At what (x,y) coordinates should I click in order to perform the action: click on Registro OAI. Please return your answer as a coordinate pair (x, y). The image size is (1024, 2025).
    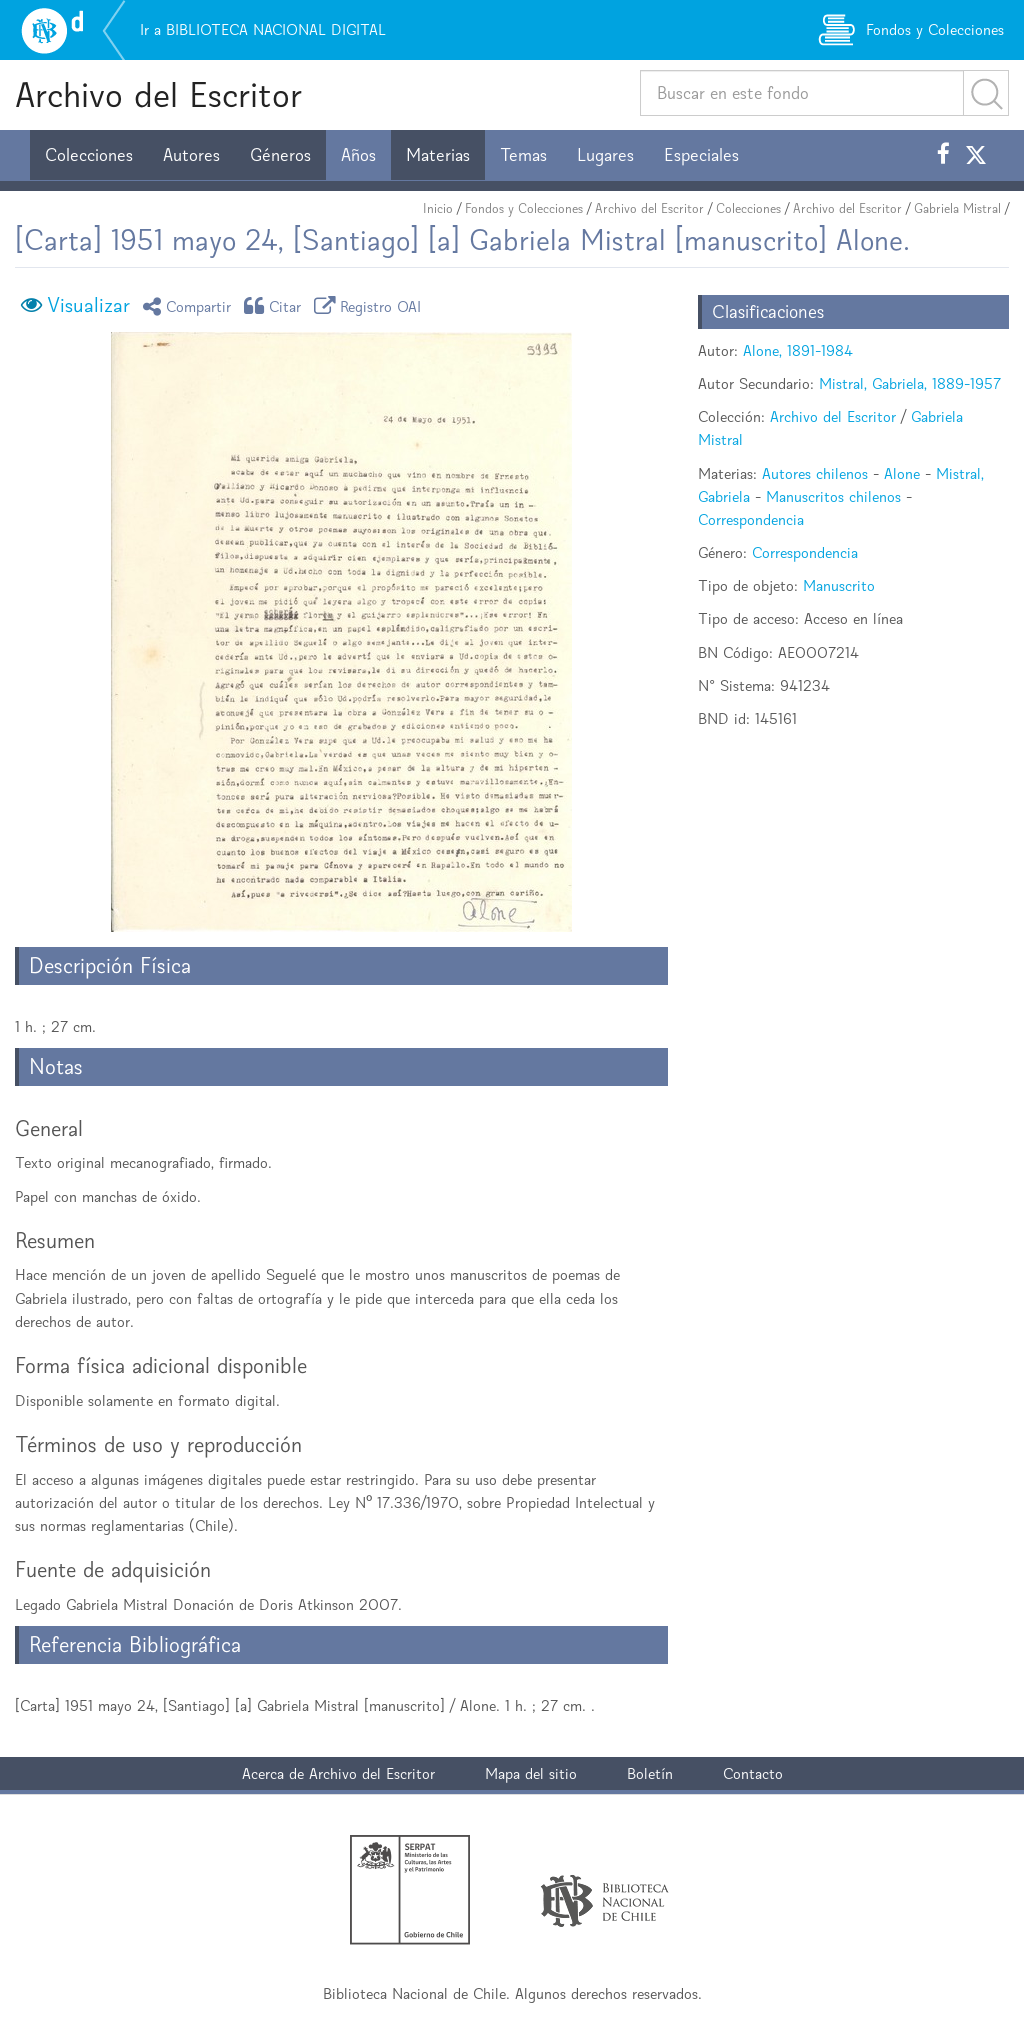
    Looking at the image, I should click on (371, 305).